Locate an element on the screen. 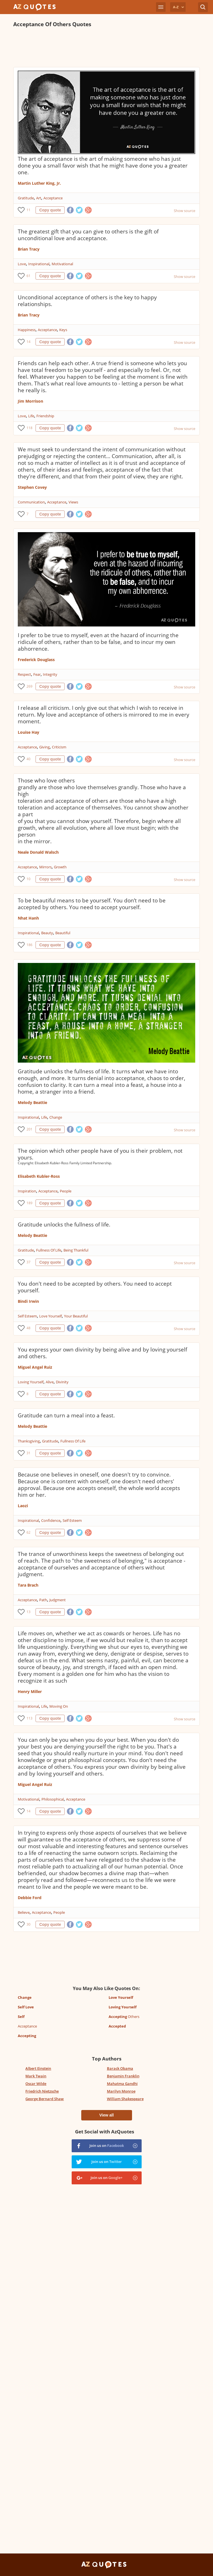 This screenshot has height=2576, width=213. Brian Tracy is located at coordinates (28, 249).